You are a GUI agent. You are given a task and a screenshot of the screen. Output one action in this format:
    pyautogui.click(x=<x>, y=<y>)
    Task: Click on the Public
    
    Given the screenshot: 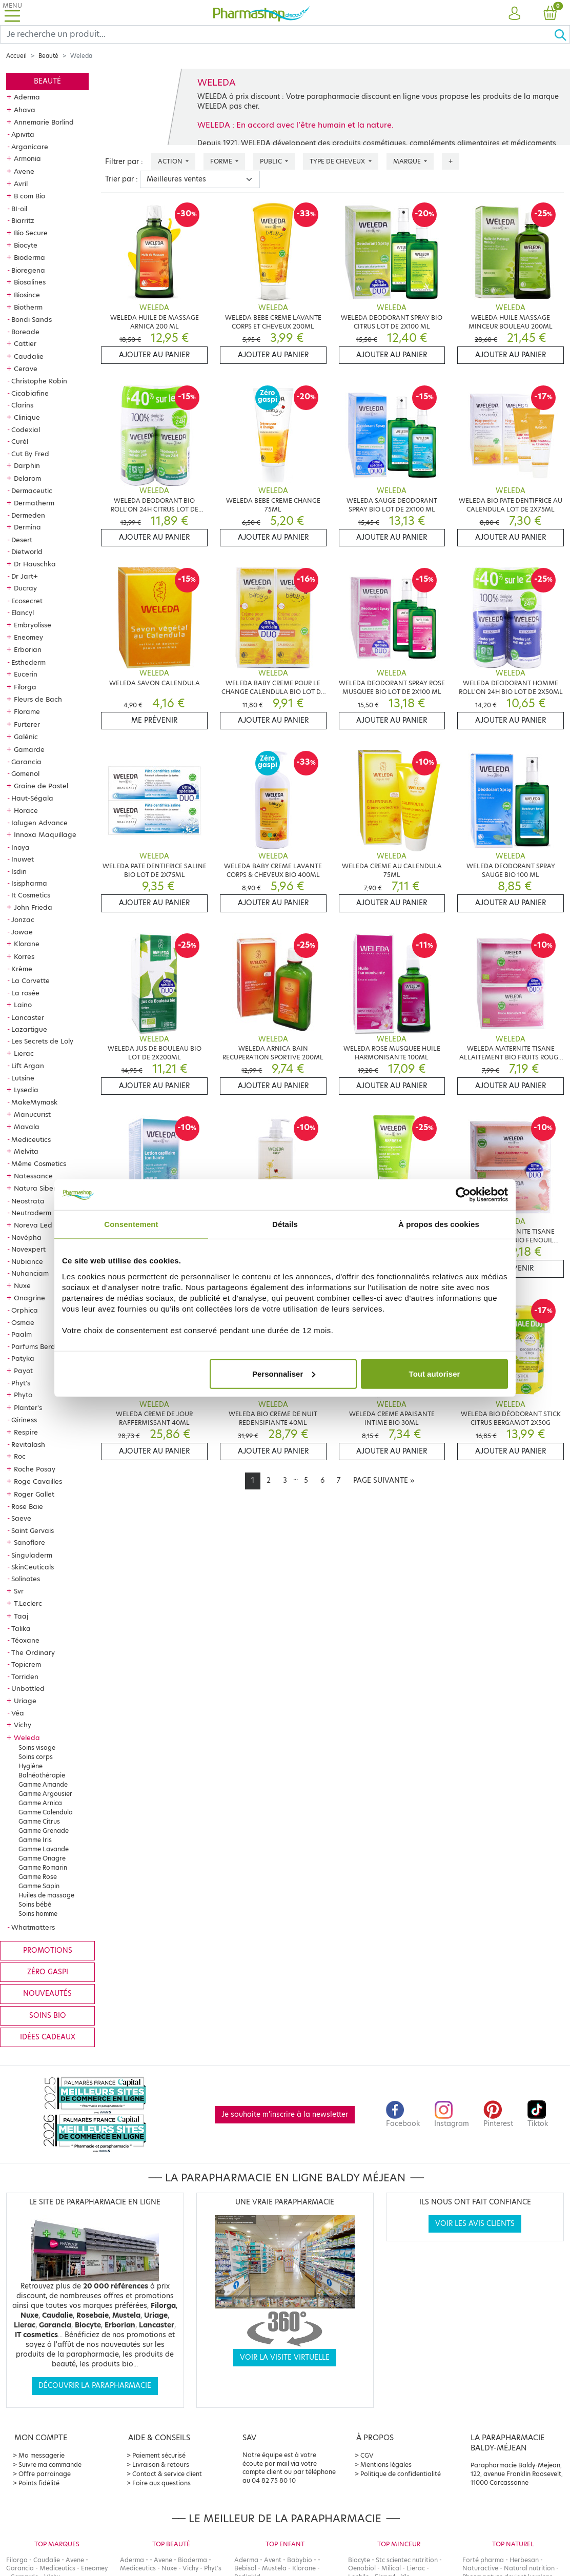 What is the action you would take?
    pyautogui.click(x=271, y=161)
    